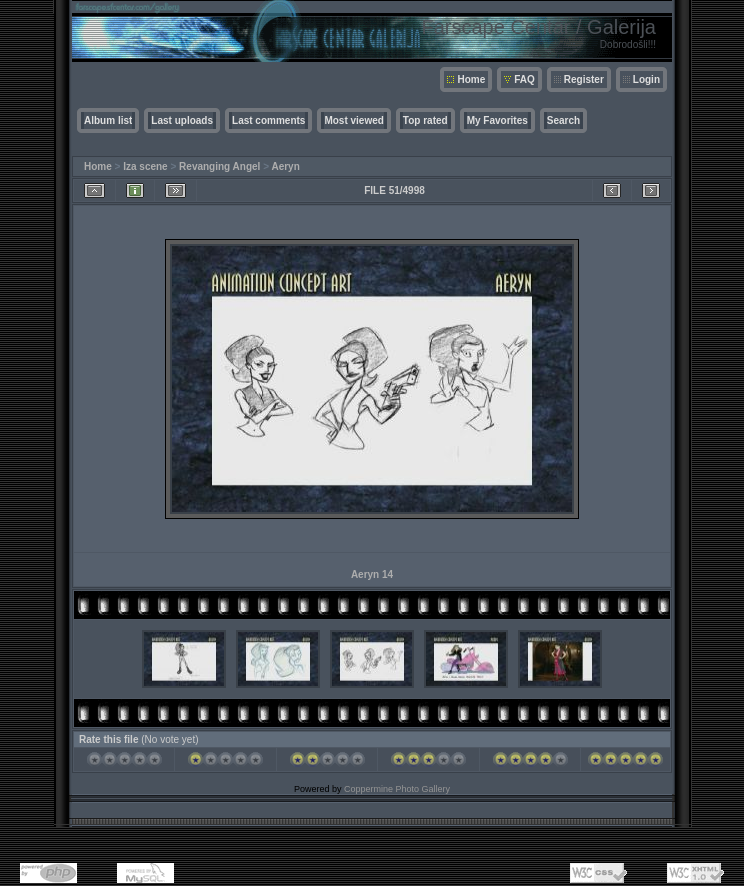 This screenshot has height=886, width=744. I want to click on Revanging Angel, so click(219, 166).